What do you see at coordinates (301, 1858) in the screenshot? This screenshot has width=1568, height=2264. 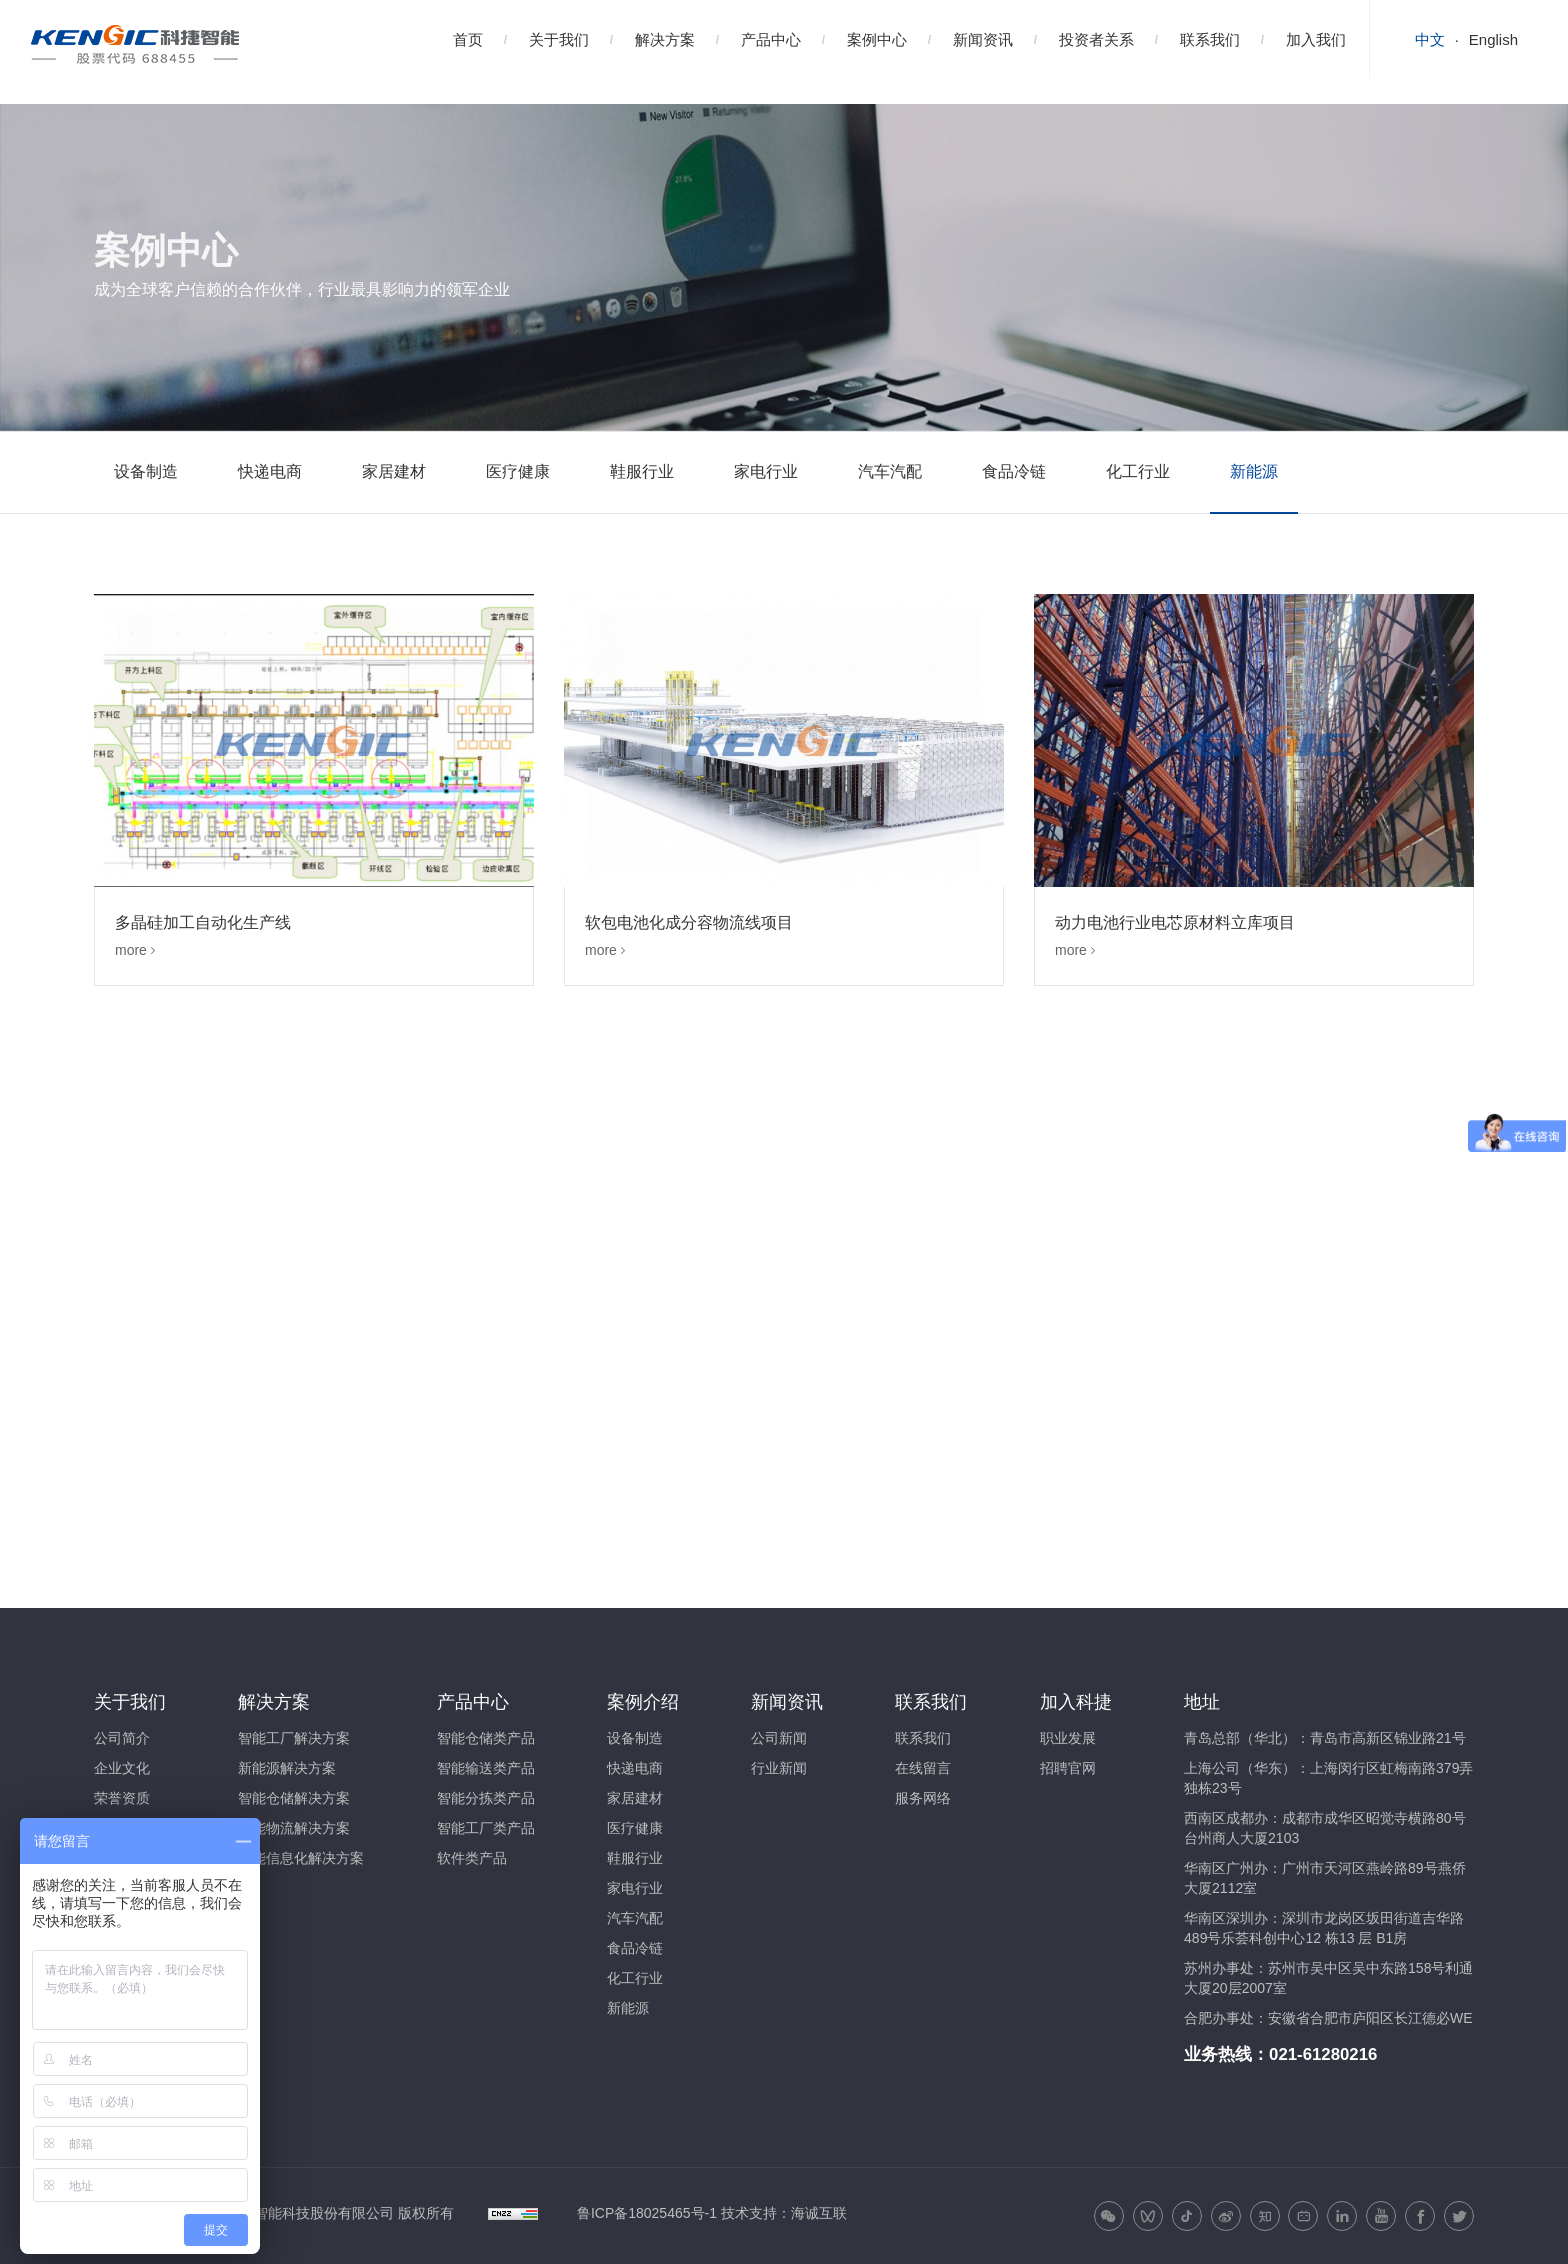 I see `智能信息化解决方案` at bounding box center [301, 1858].